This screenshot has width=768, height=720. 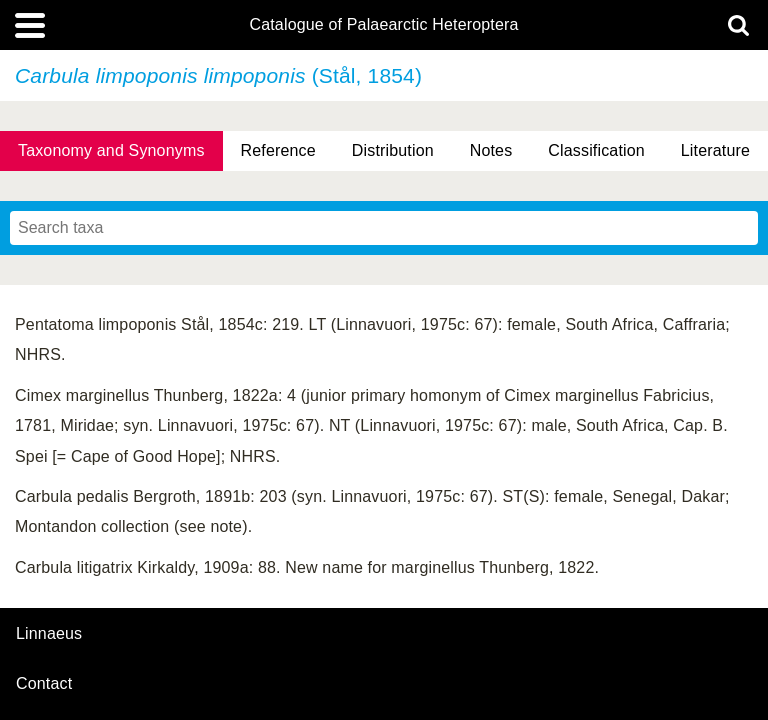 I want to click on Catalogue of Palaearctic Heteroptera, so click(x=383, y=25).